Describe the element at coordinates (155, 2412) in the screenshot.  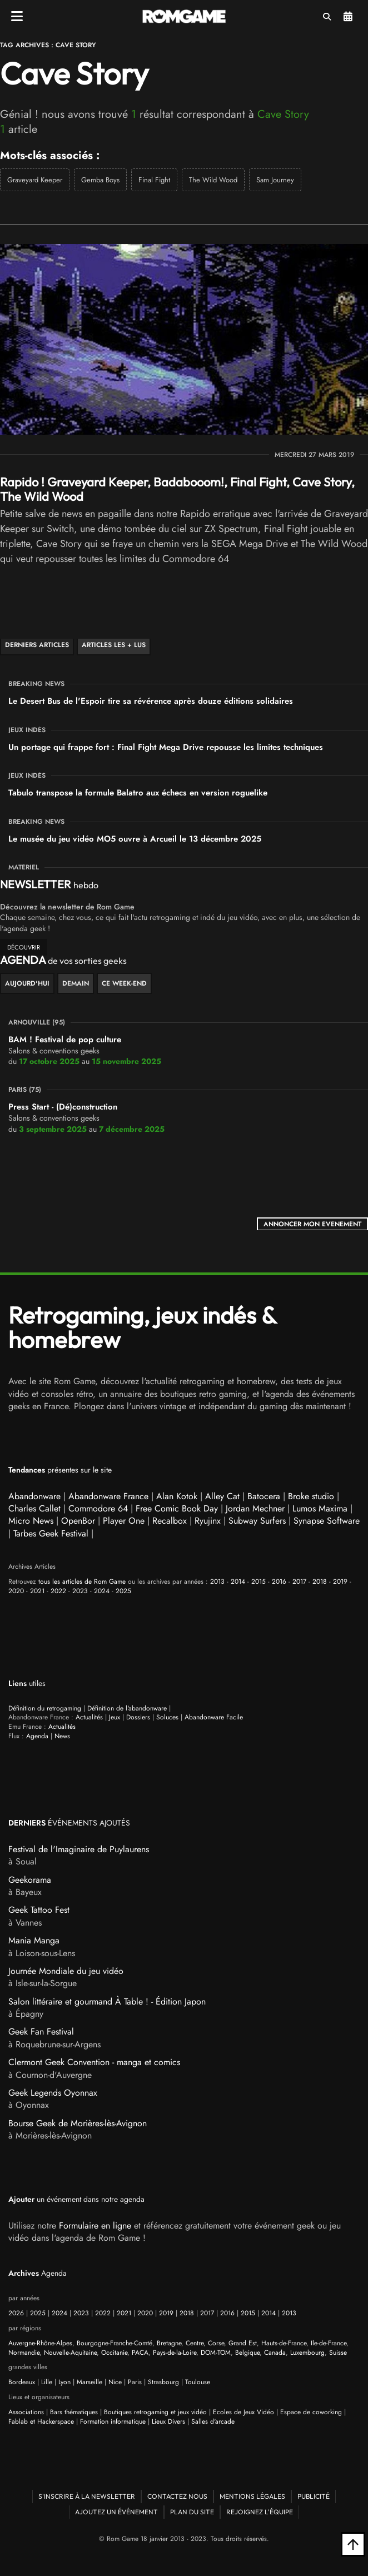
I see `Boutiques retrogaming et jeux vidéo` at that location.